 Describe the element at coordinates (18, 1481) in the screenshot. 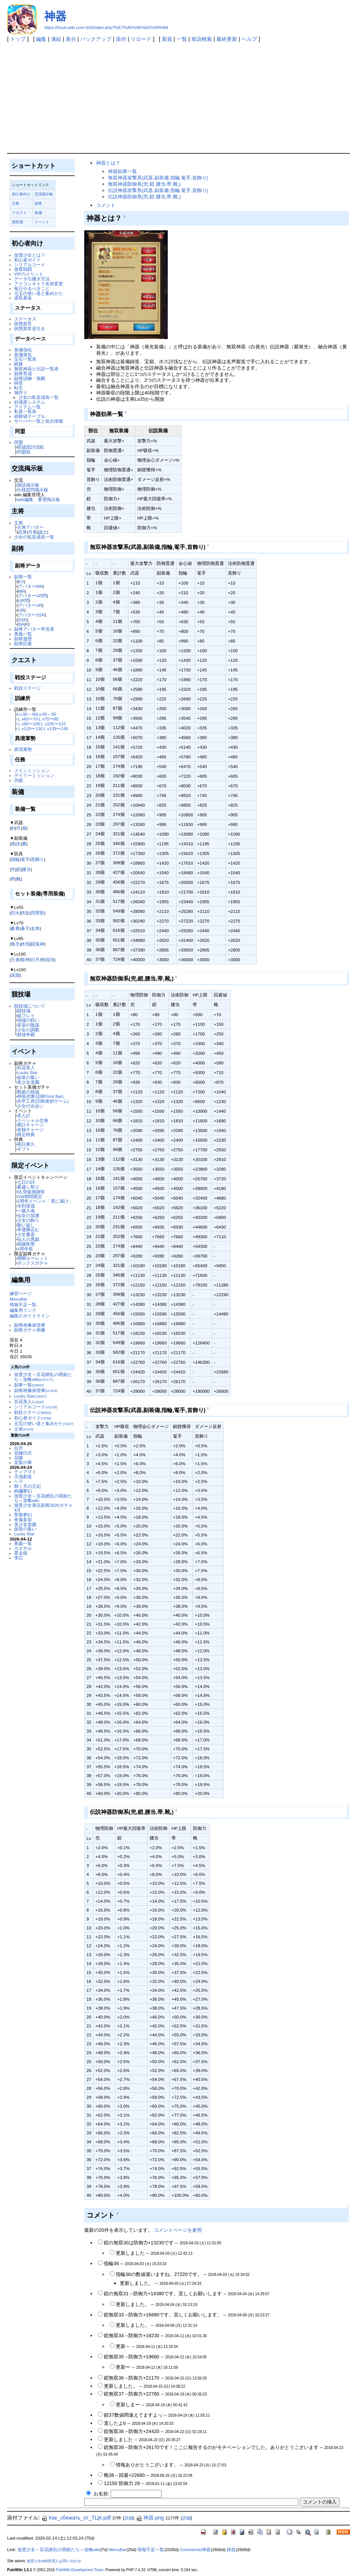

I see `ヘラ` at that location.